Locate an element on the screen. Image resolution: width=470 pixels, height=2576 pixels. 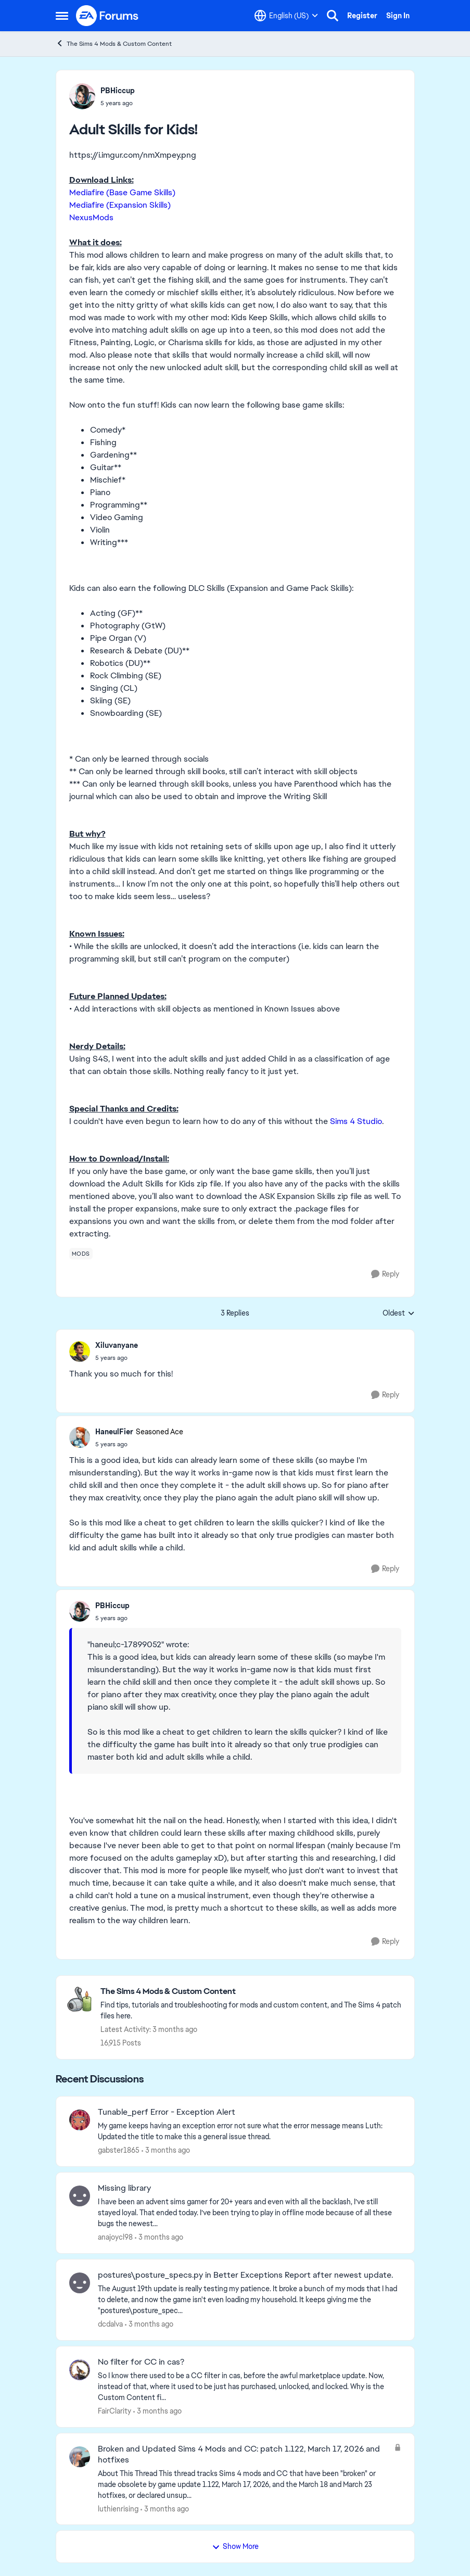
Oldest [combobox] is located at coordinates (399, 1313).